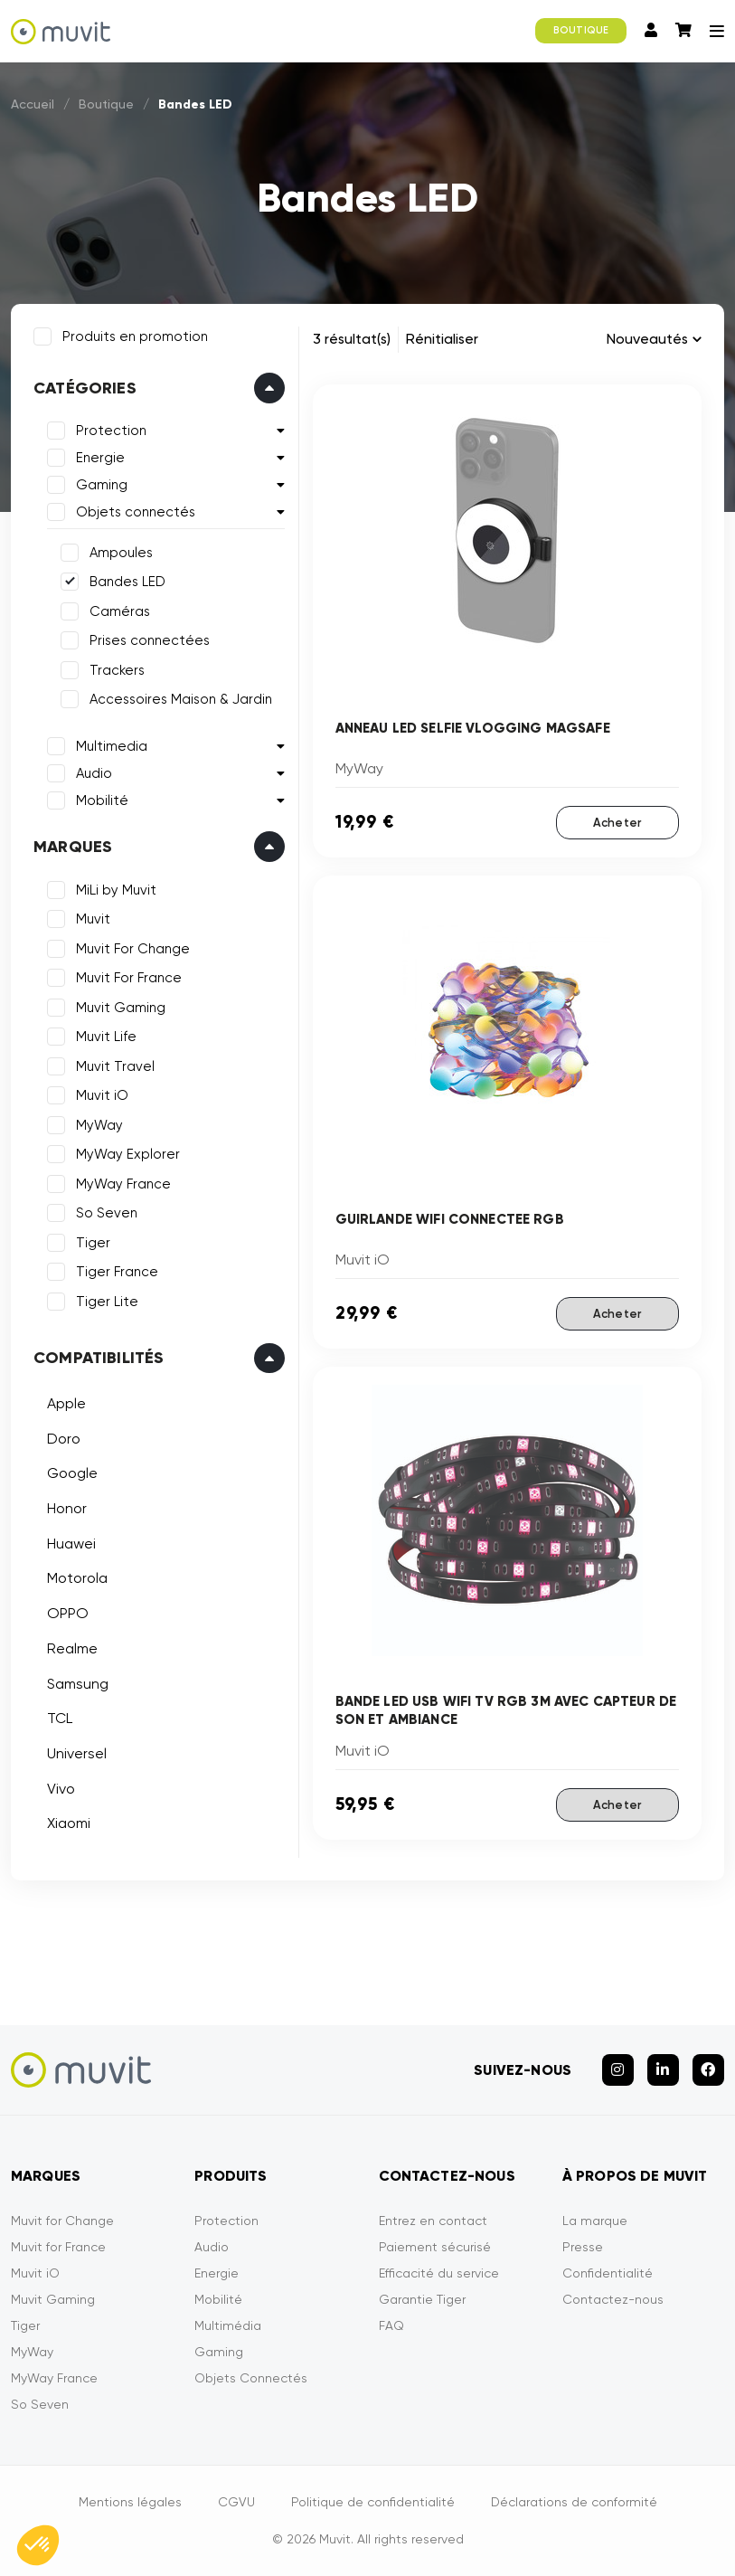  Describe the element at coordinates (94, 773) in the screenshot. I see `Audio` at that location.